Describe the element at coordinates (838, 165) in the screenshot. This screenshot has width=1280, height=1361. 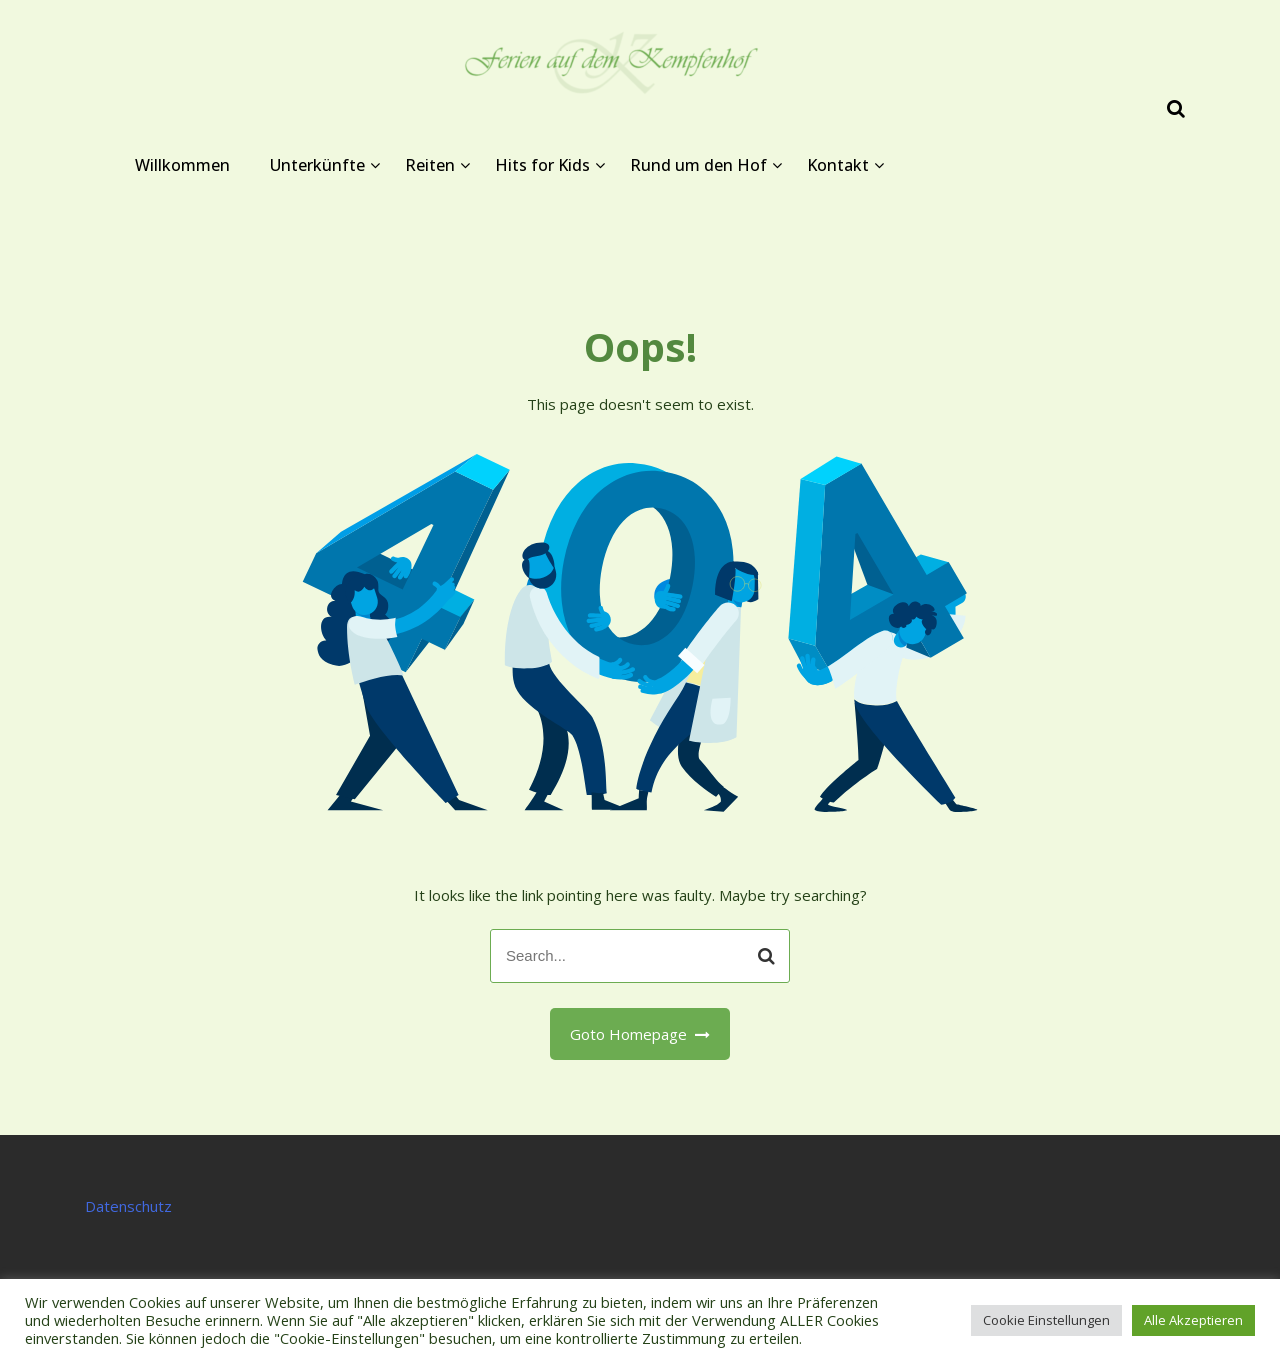
I see `Kontakt` at that location.